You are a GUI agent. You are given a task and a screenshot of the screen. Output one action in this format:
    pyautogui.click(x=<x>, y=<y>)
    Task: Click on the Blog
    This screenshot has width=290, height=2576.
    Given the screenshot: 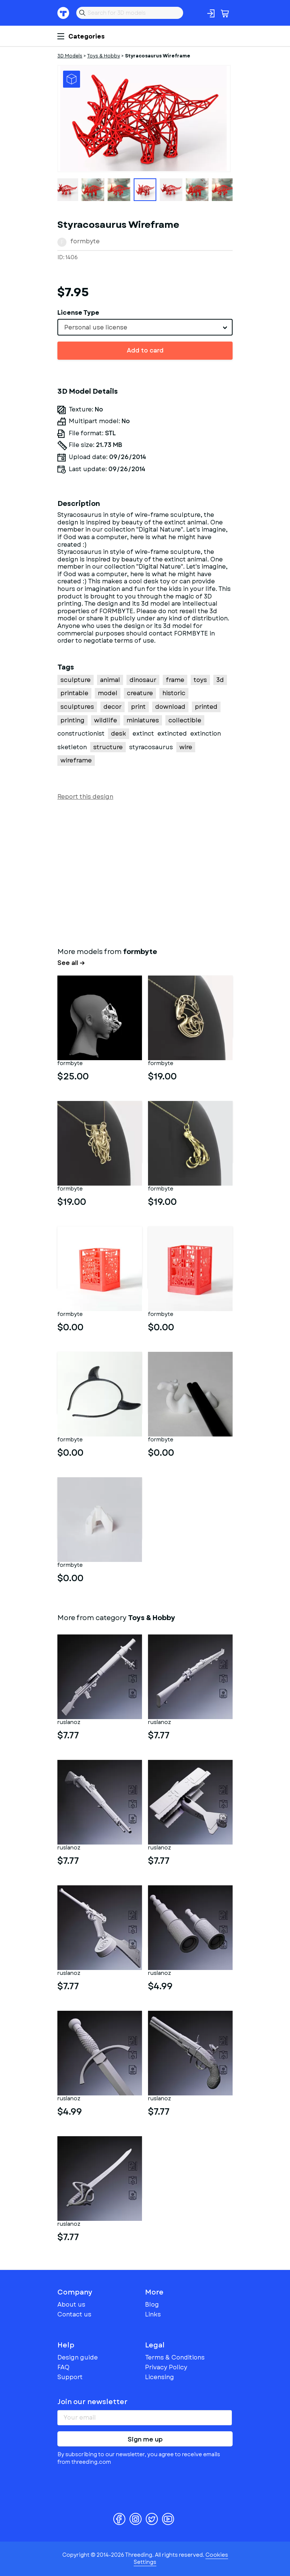 What is the action you would take?
    pyautogui.click(x=152, y=2304)
    